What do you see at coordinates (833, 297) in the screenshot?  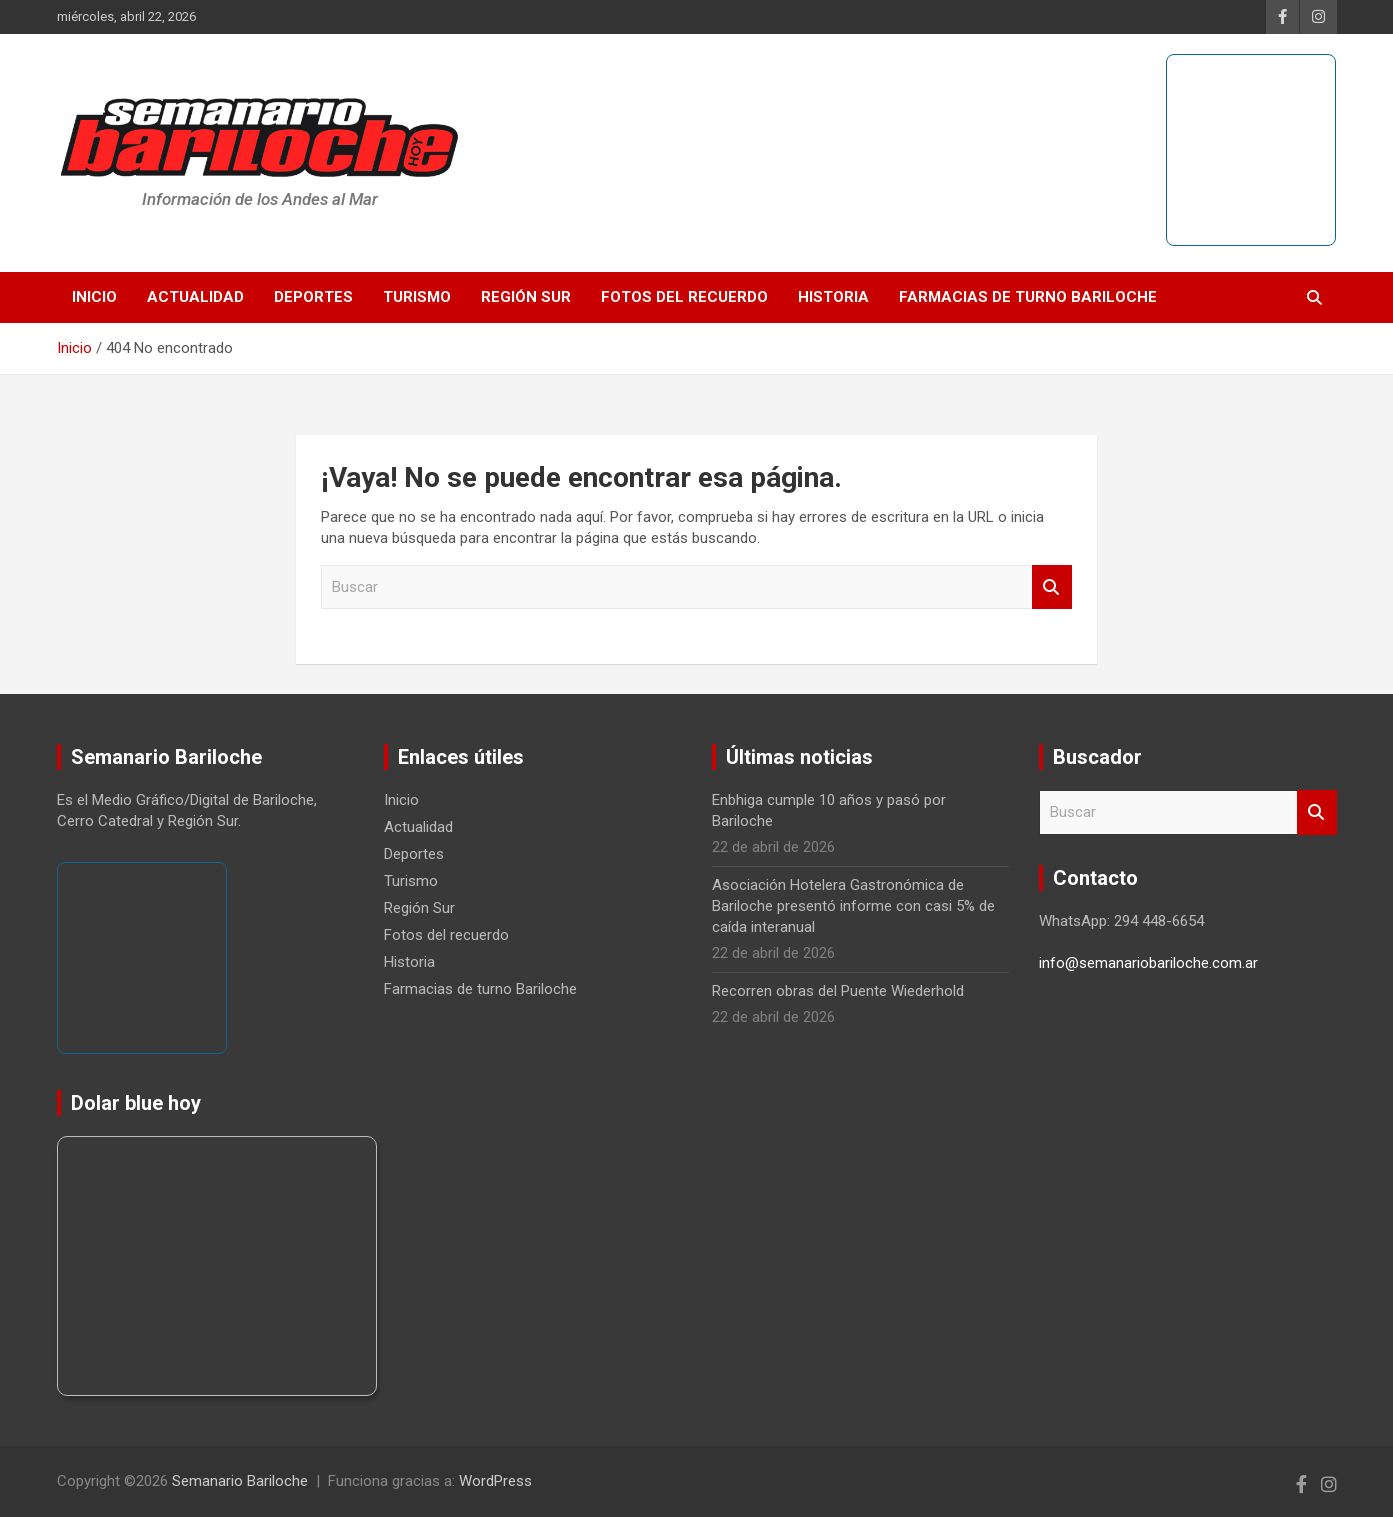 I see `Historia` at bounding box center [833, 297].